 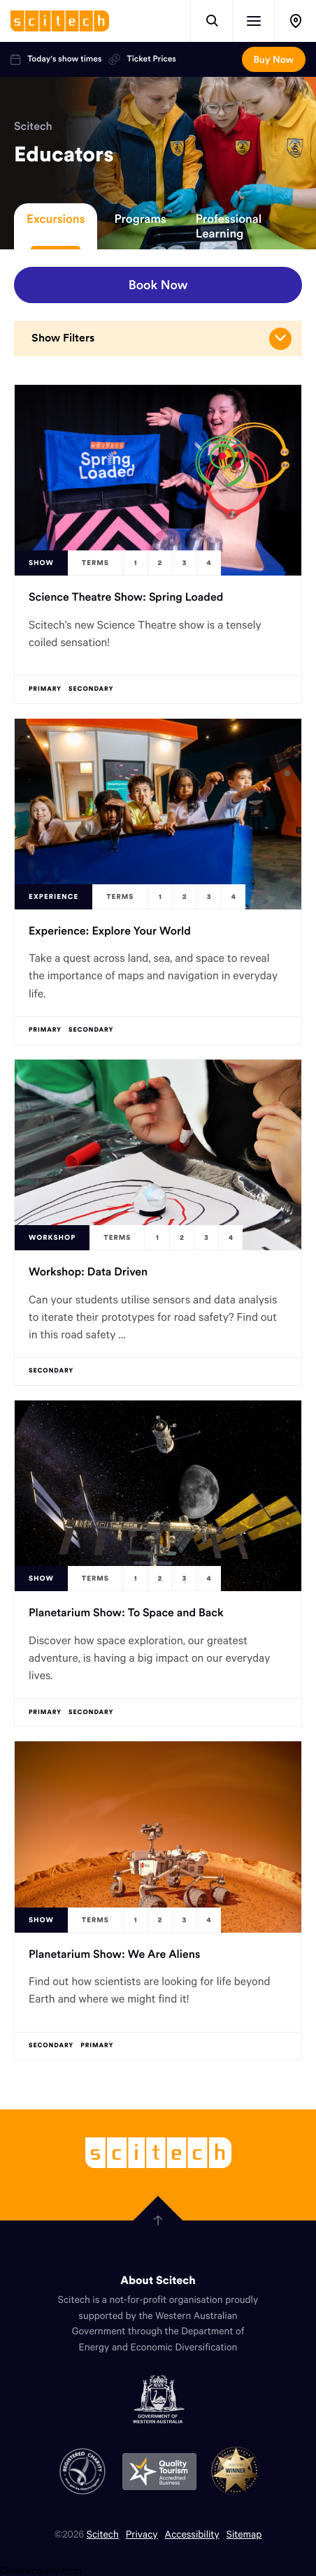 I want to click on Ticket Prices, so click(x=141, y=59).